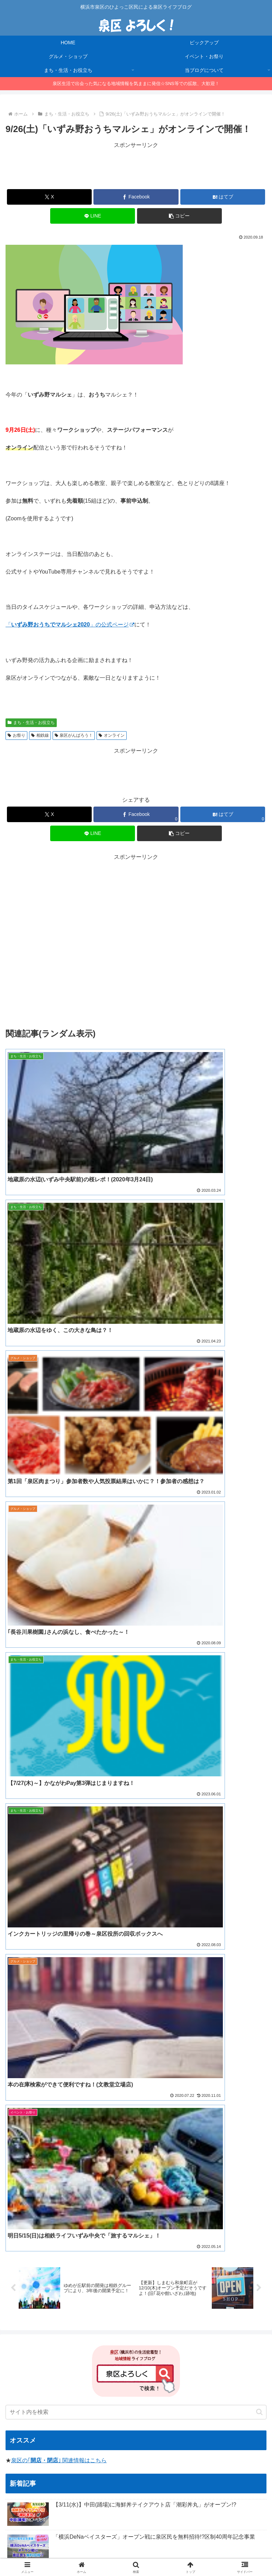  Describe the element at coordinates (131, 2265) in the screenshot. I see `[ピザ (2個の項目)]` at that location.